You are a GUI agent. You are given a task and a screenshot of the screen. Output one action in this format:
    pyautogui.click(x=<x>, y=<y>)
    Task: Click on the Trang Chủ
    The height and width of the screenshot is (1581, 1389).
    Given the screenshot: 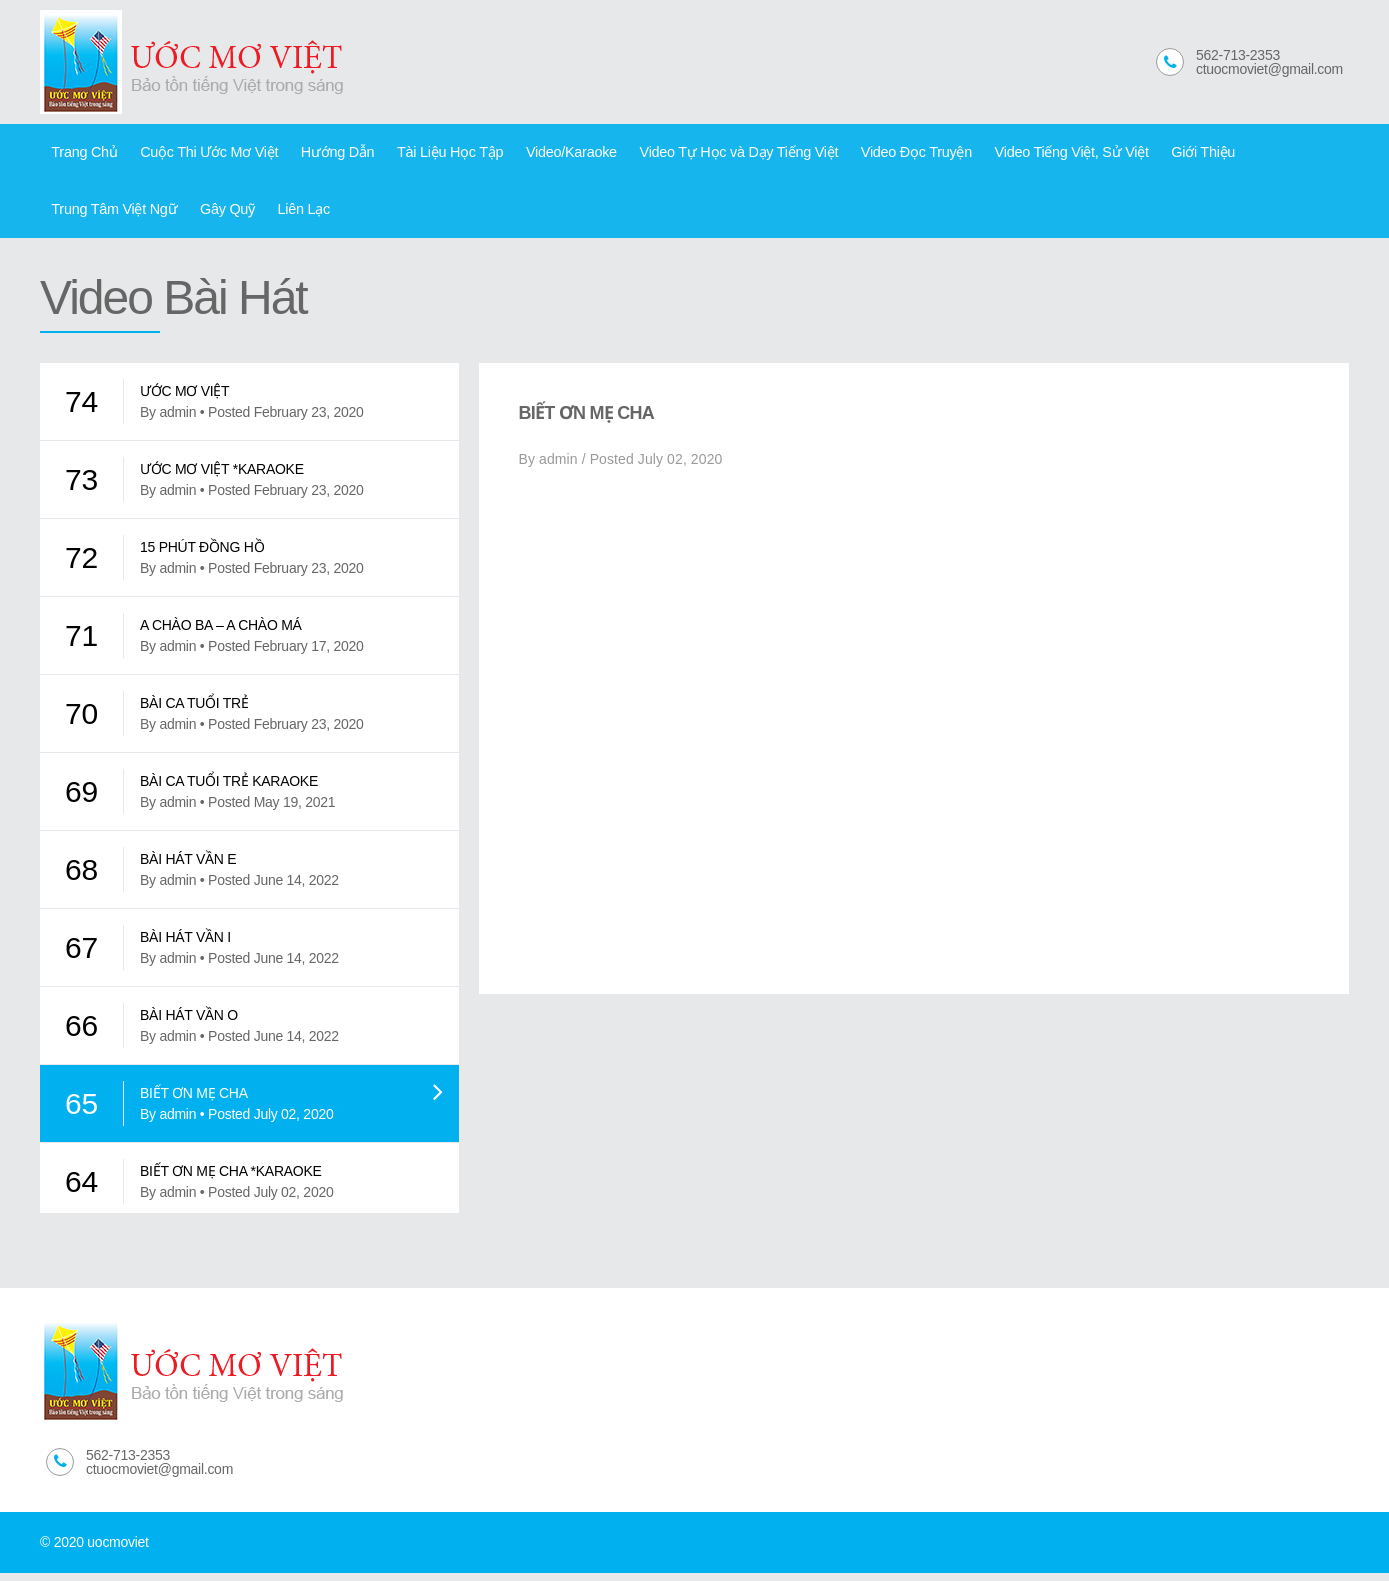 What is the action you would take?
    pyautogui.click(x=82, y=154)
    